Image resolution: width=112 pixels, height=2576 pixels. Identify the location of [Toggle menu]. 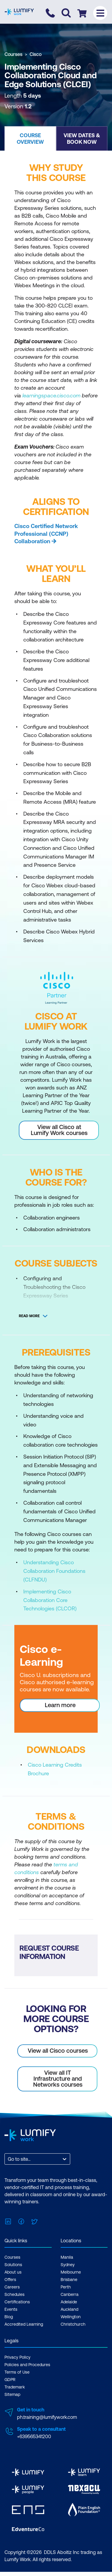
(100, 13).